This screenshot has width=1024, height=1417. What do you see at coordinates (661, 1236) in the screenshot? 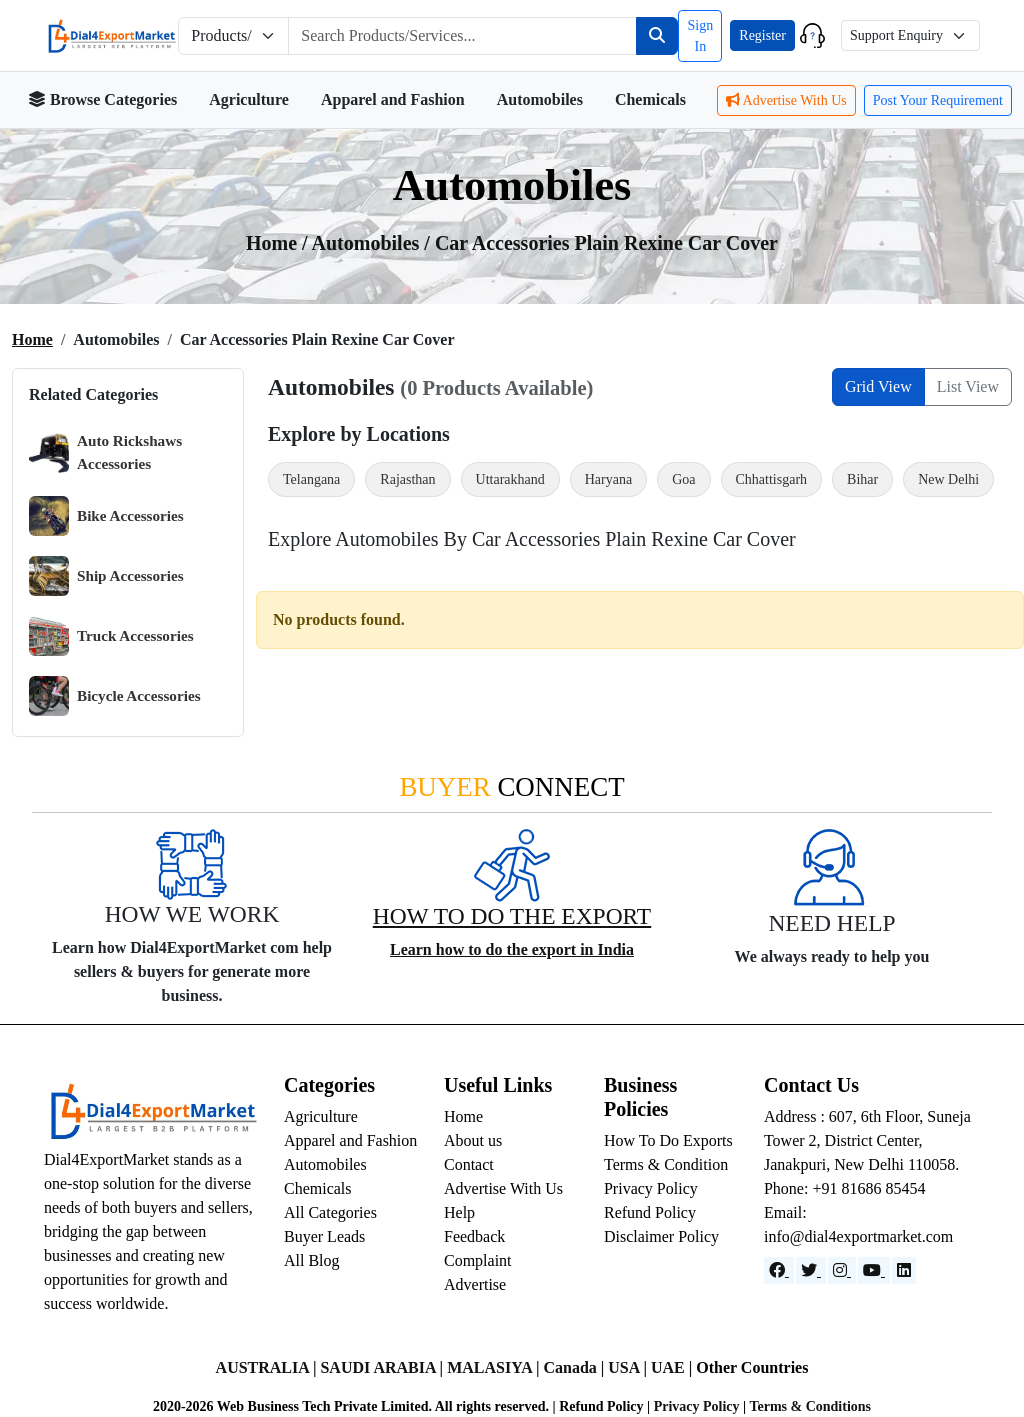
I see `Disclaimer Policy` at bounding box center [661, 1236].